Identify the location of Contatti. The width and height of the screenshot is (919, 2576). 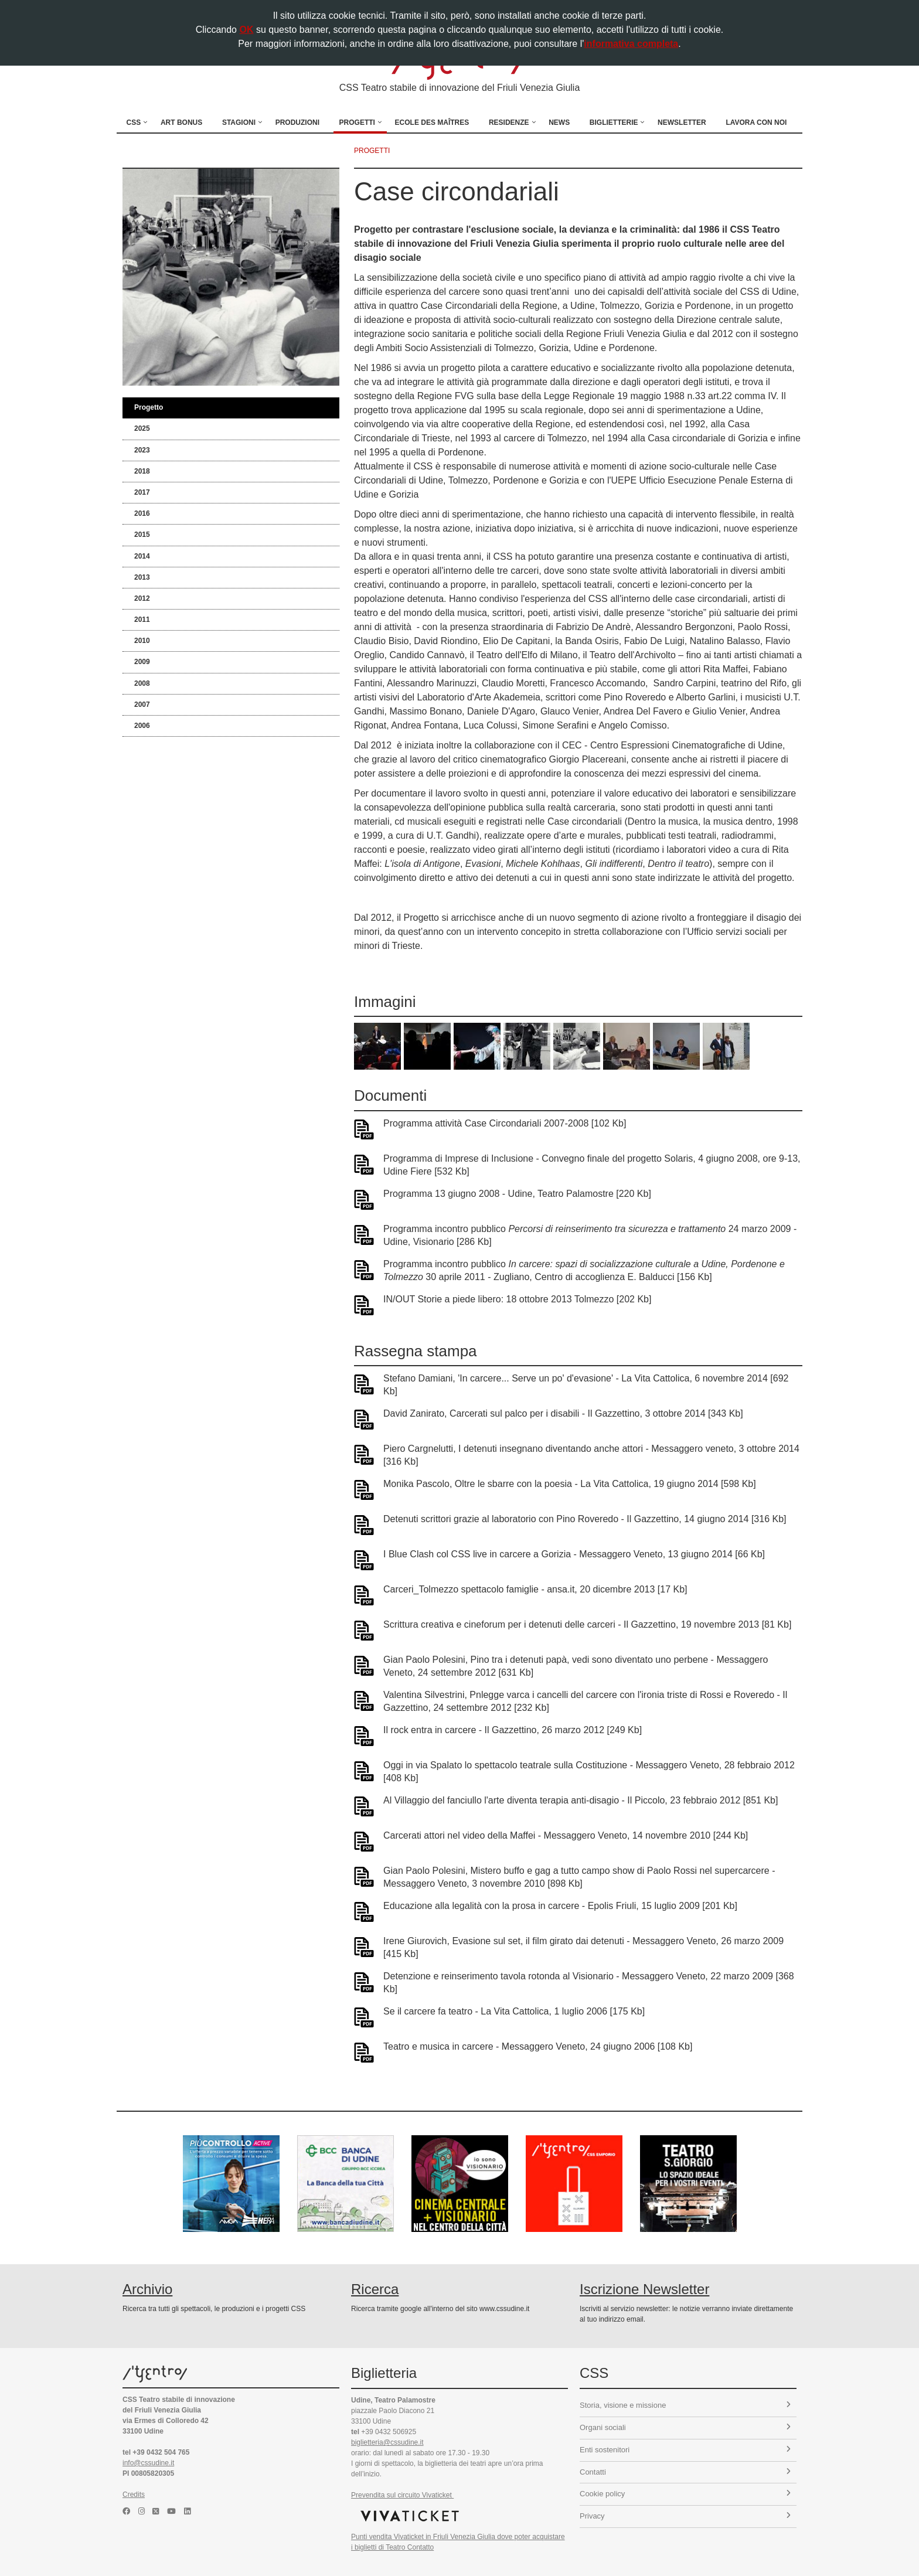
(685, 2472).